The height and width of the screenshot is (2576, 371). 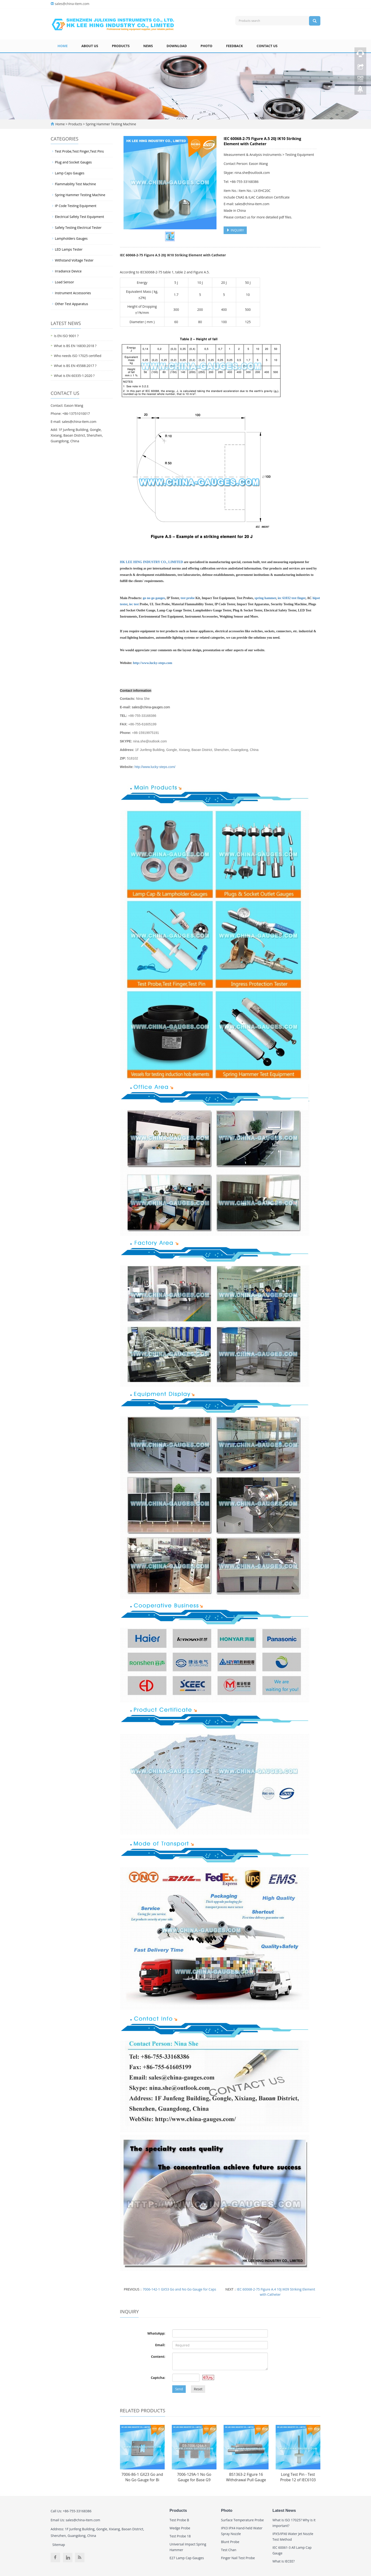 I want to click on Test Probe,Test Finger,Test Pins, so click(x=79, y=151).